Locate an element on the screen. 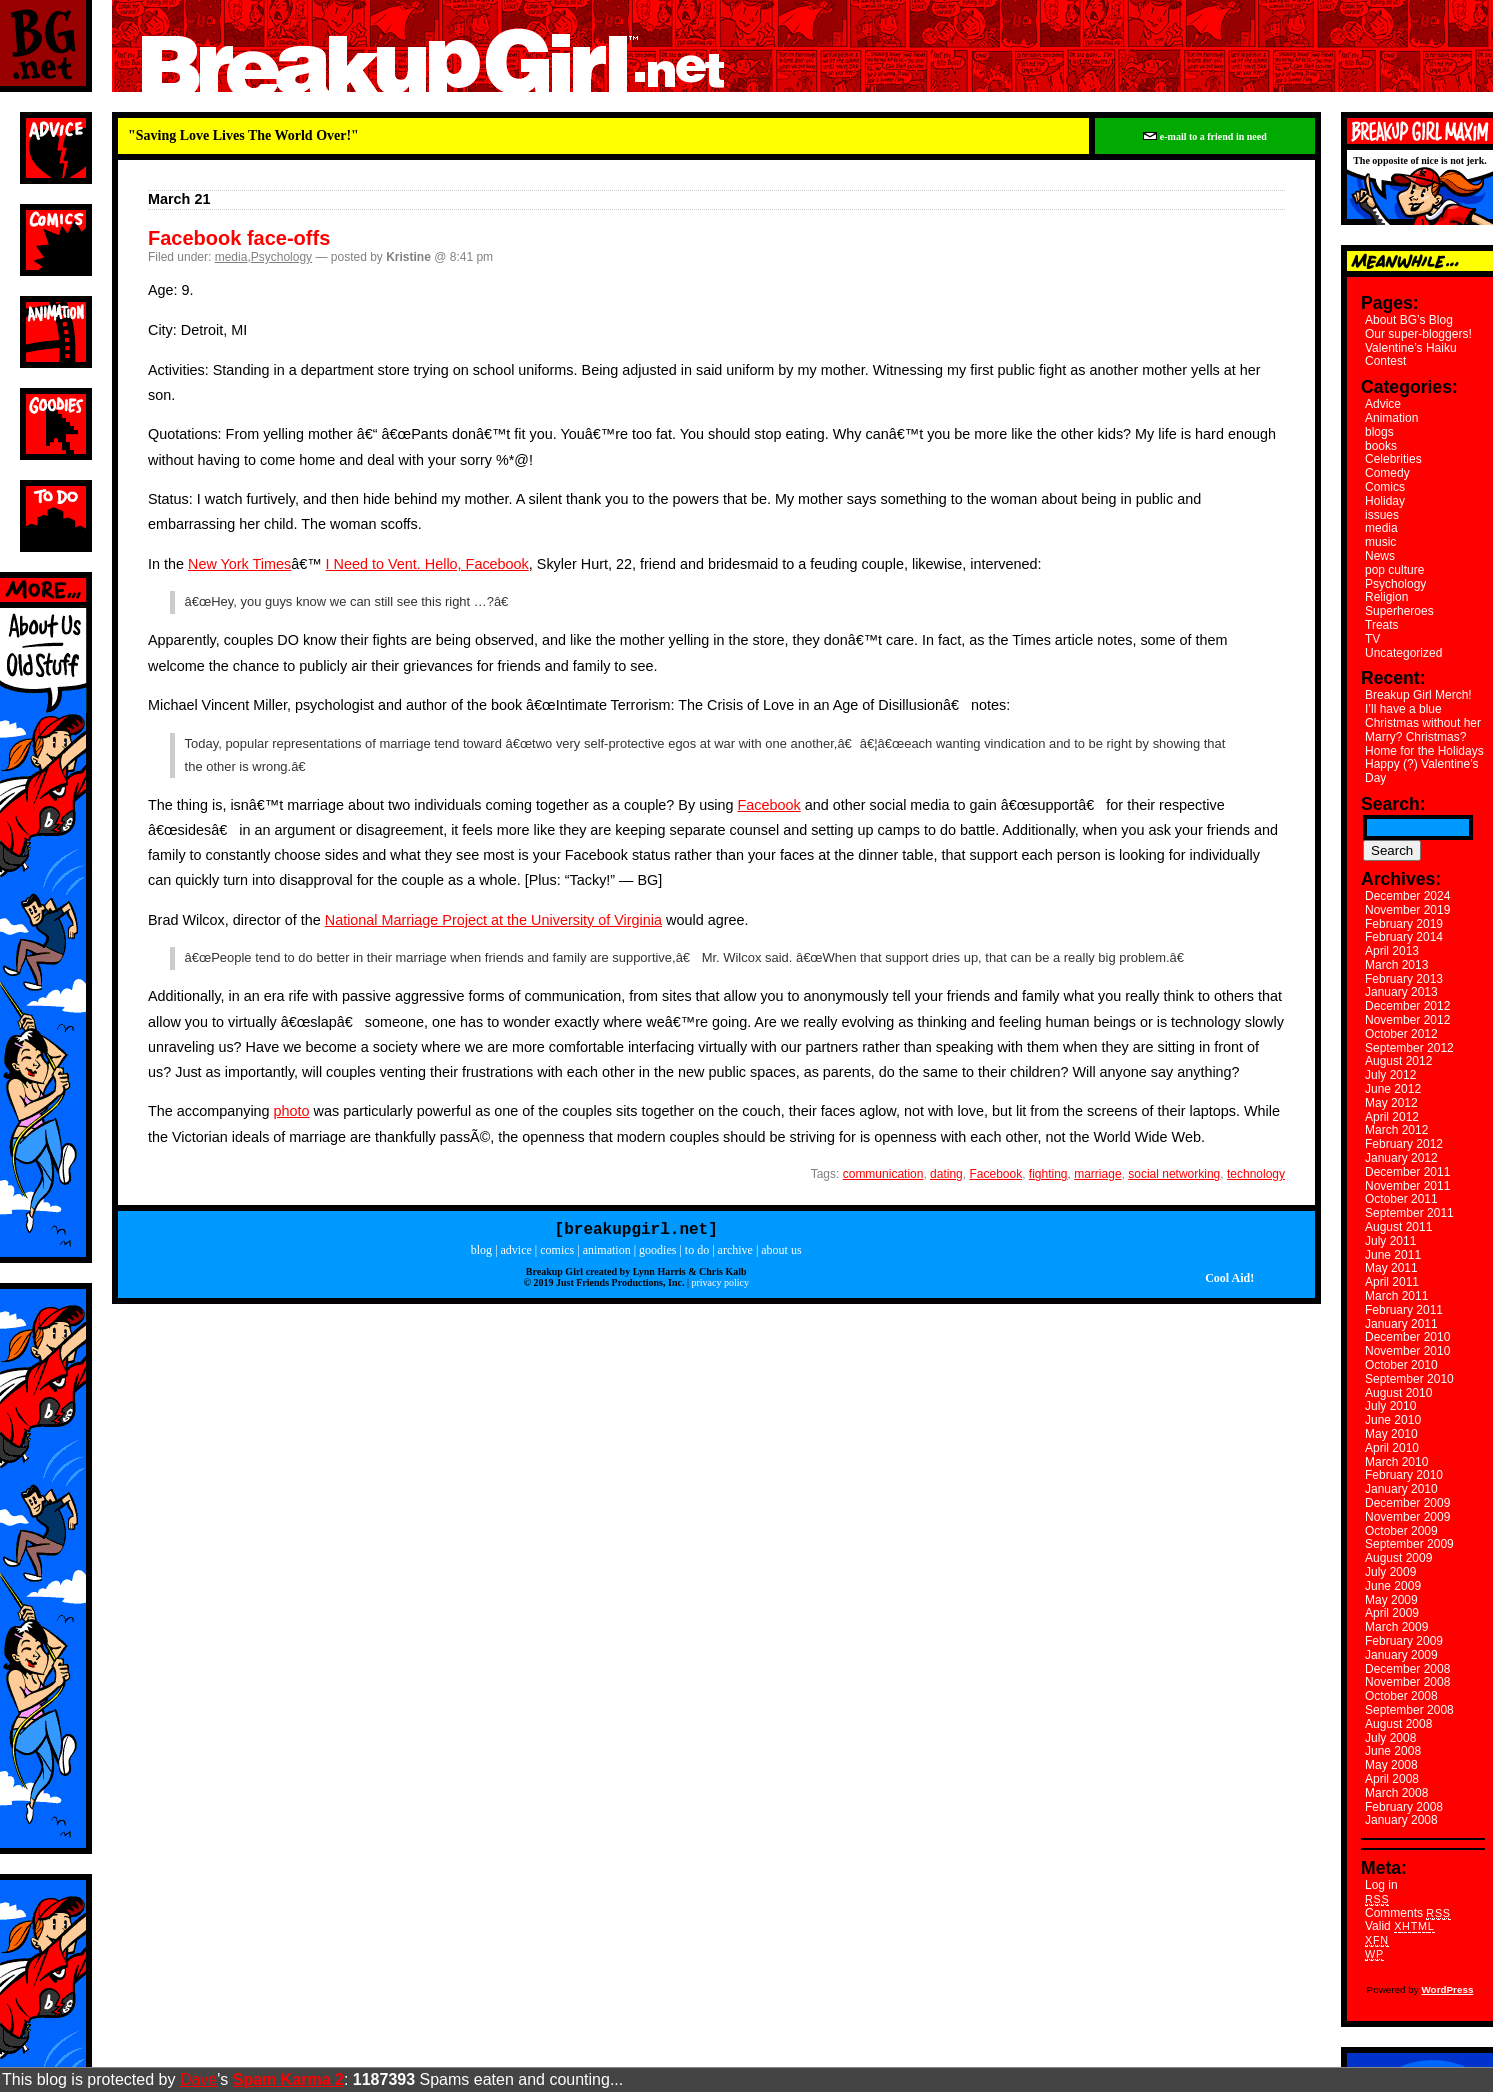 This screenshot has width=1493, height=2092. Log in is located at coordinates (1381, 1885).